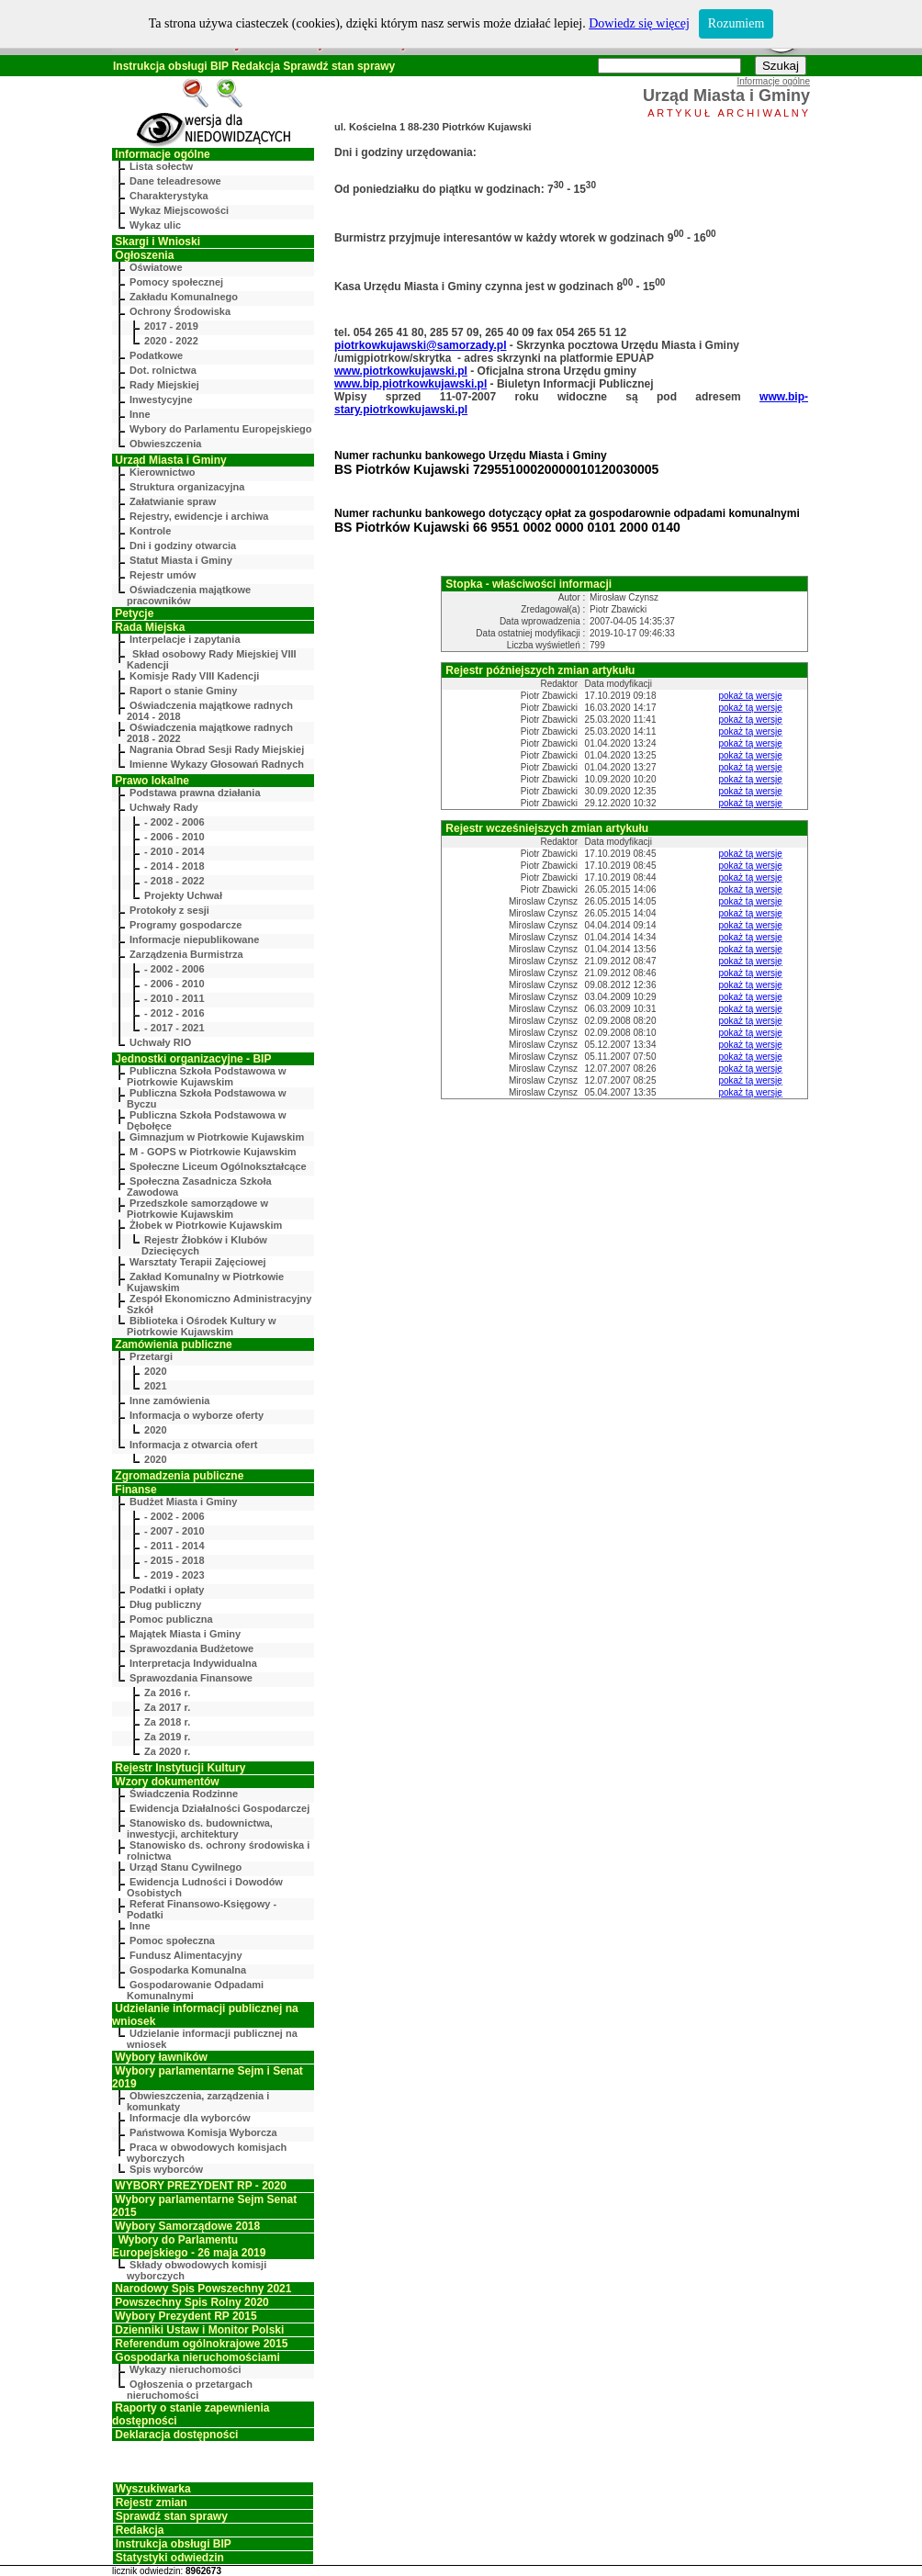 This screenshot has width=922, height=2576. Describe the element at coordinates (183, 690) in the screenshot. I see `Raport o stanie Gminy` at that location.